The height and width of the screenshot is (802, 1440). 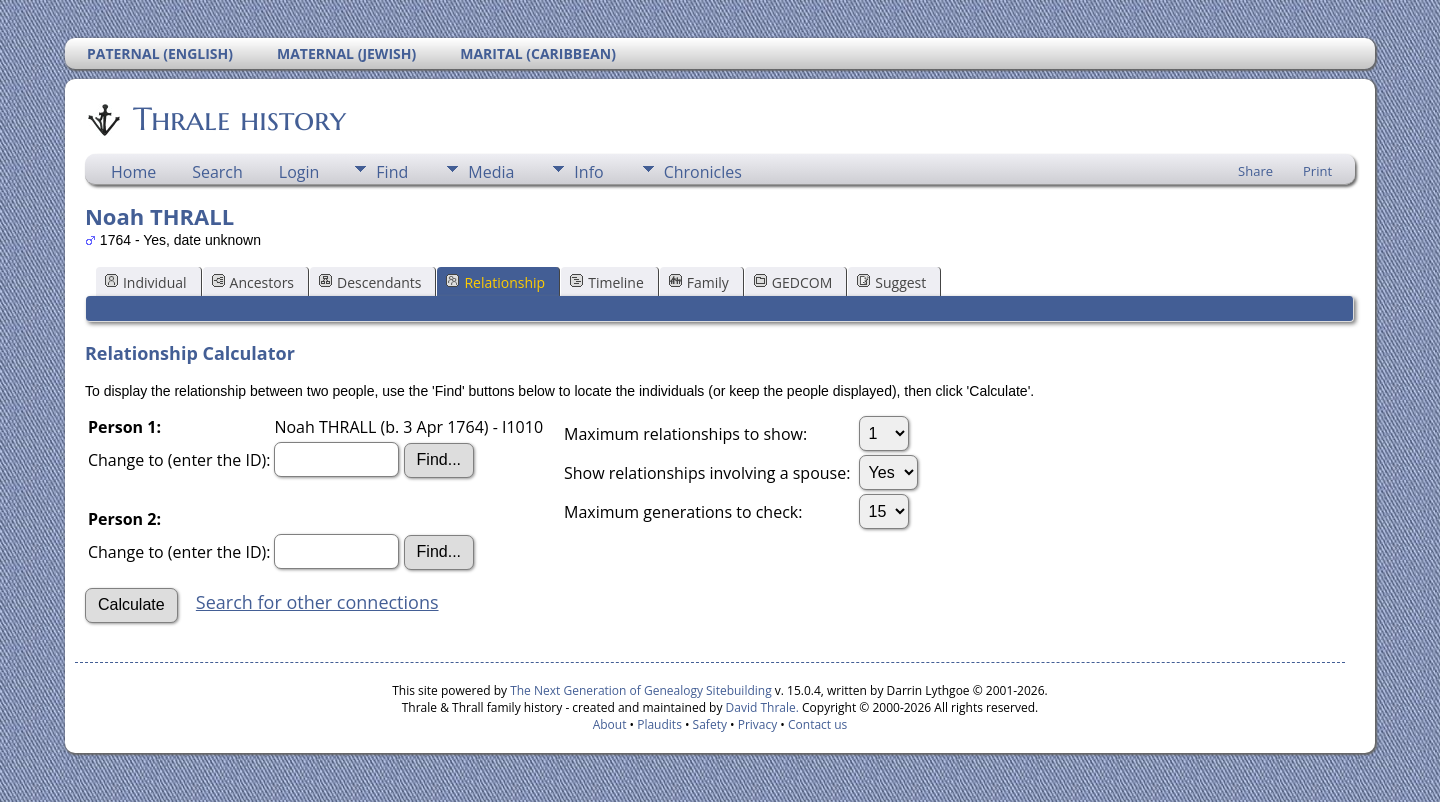 What do you see at coordinates (641, 690) in the screenshot?
I see `The Next Generation of Genealogy Sitebuilding` at bounding box center [641, 690].